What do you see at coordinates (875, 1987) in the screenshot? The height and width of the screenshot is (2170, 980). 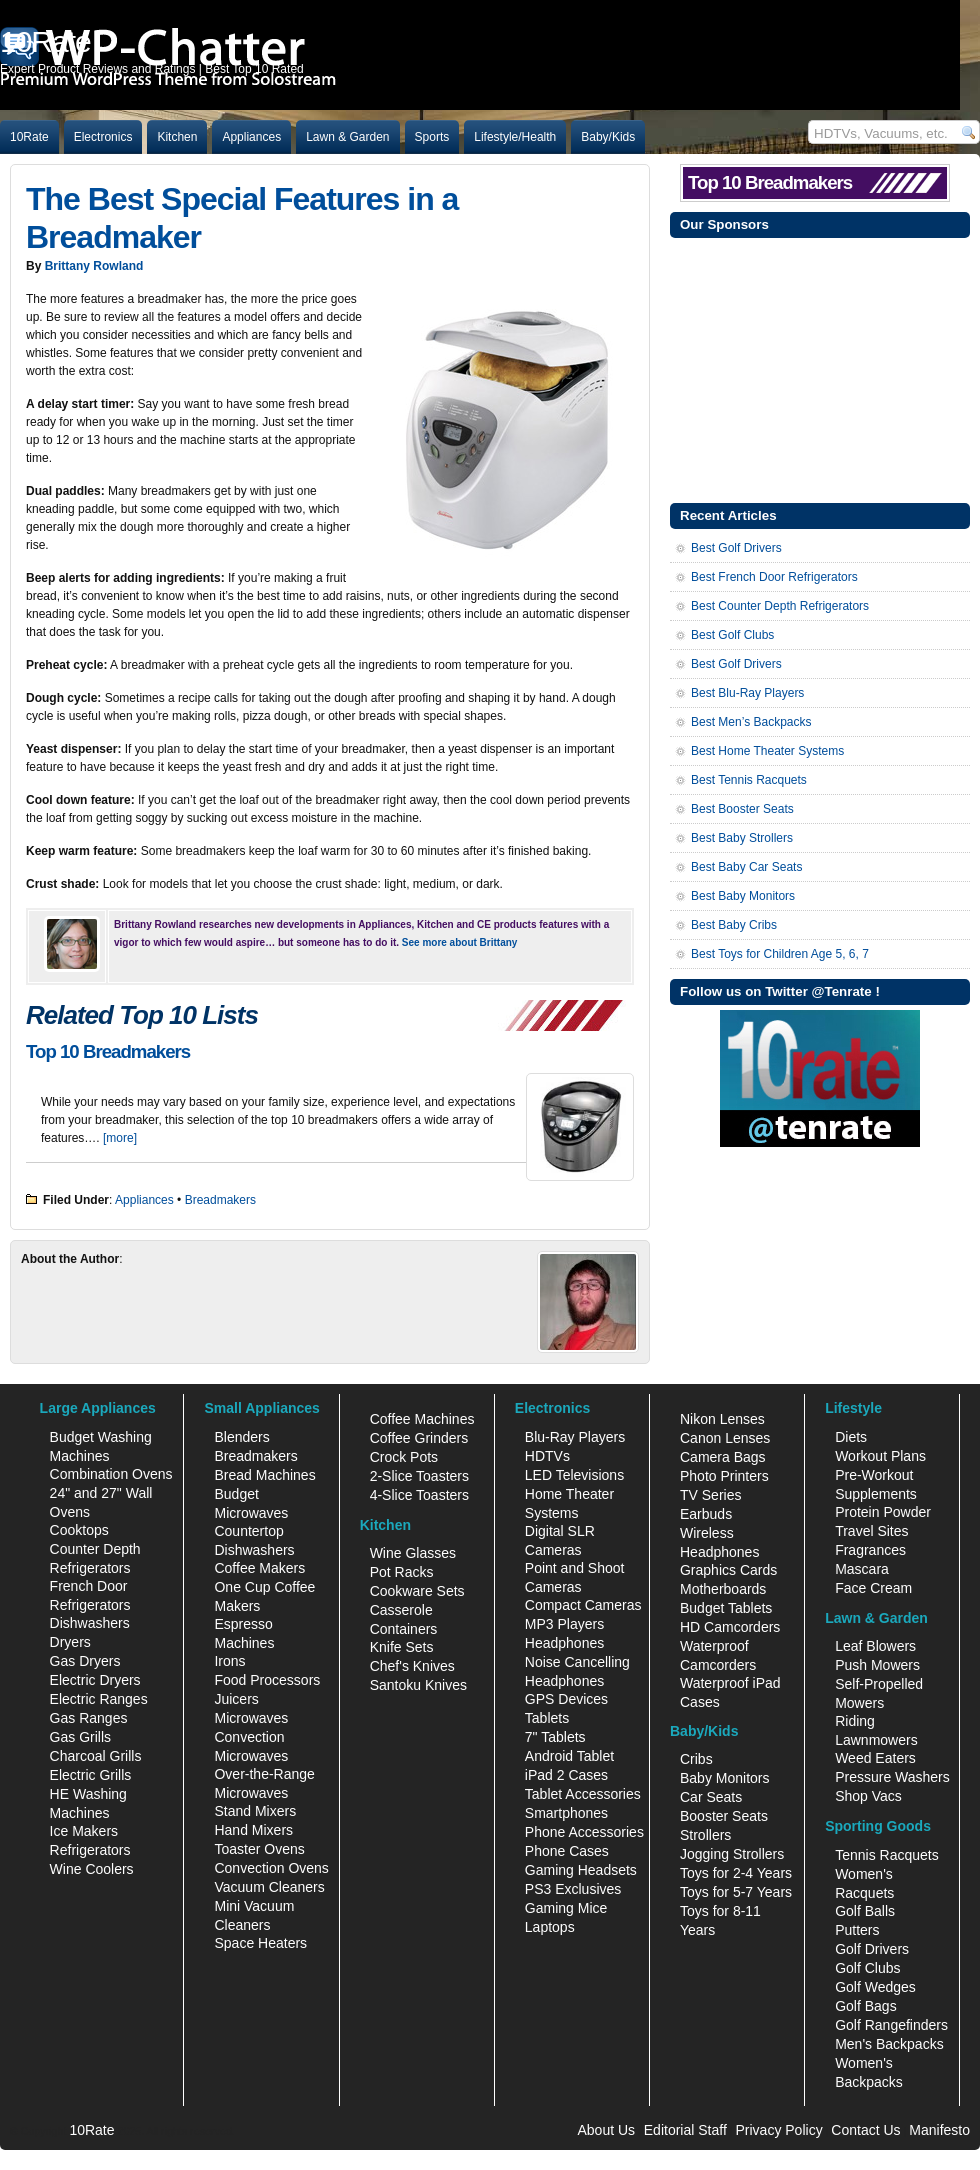 I see `Golf Wedges` at bounding box center [875, 1987].